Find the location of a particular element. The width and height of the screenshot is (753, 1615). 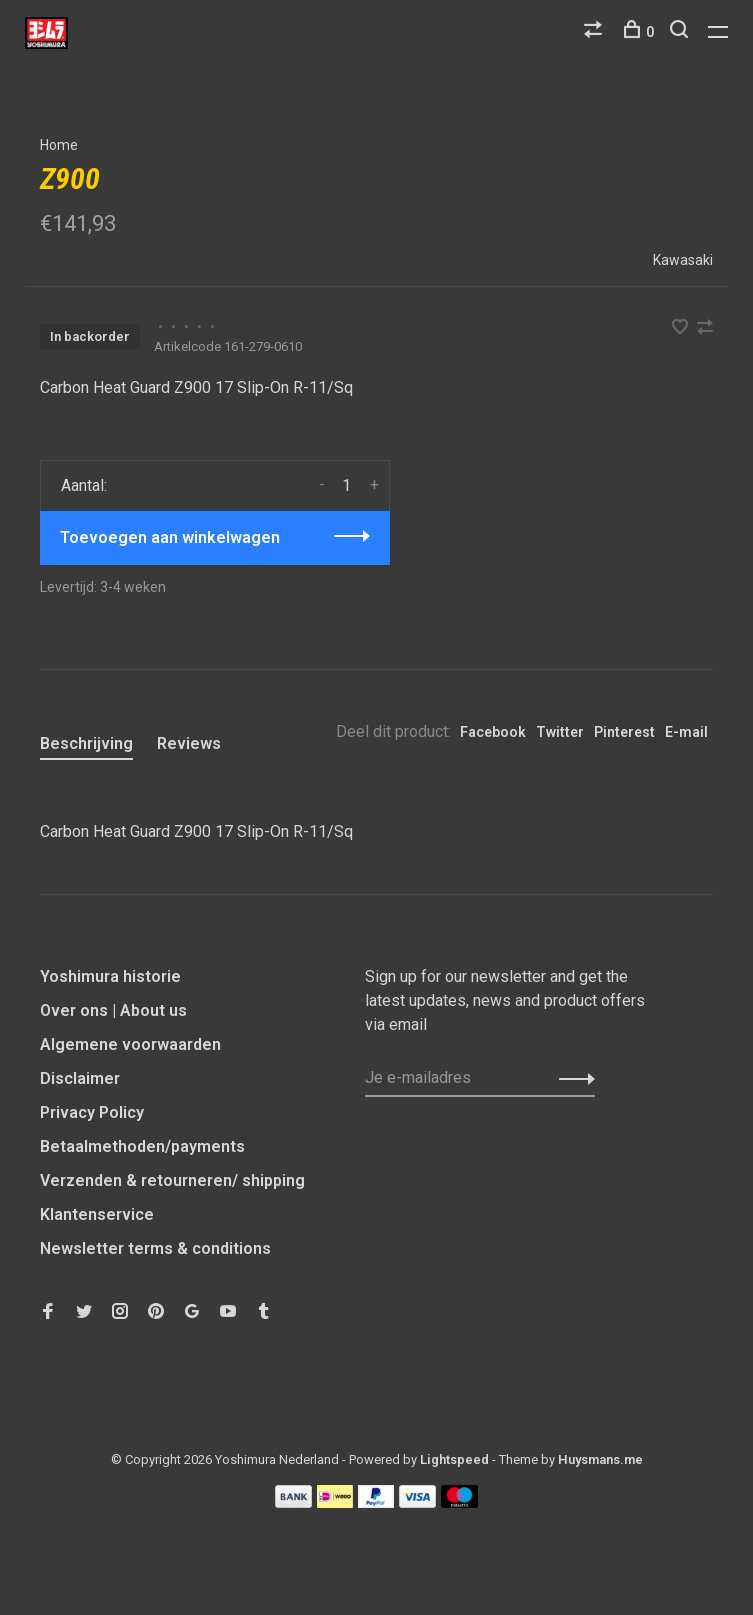

Facebook is located at coordinates (493, 732).